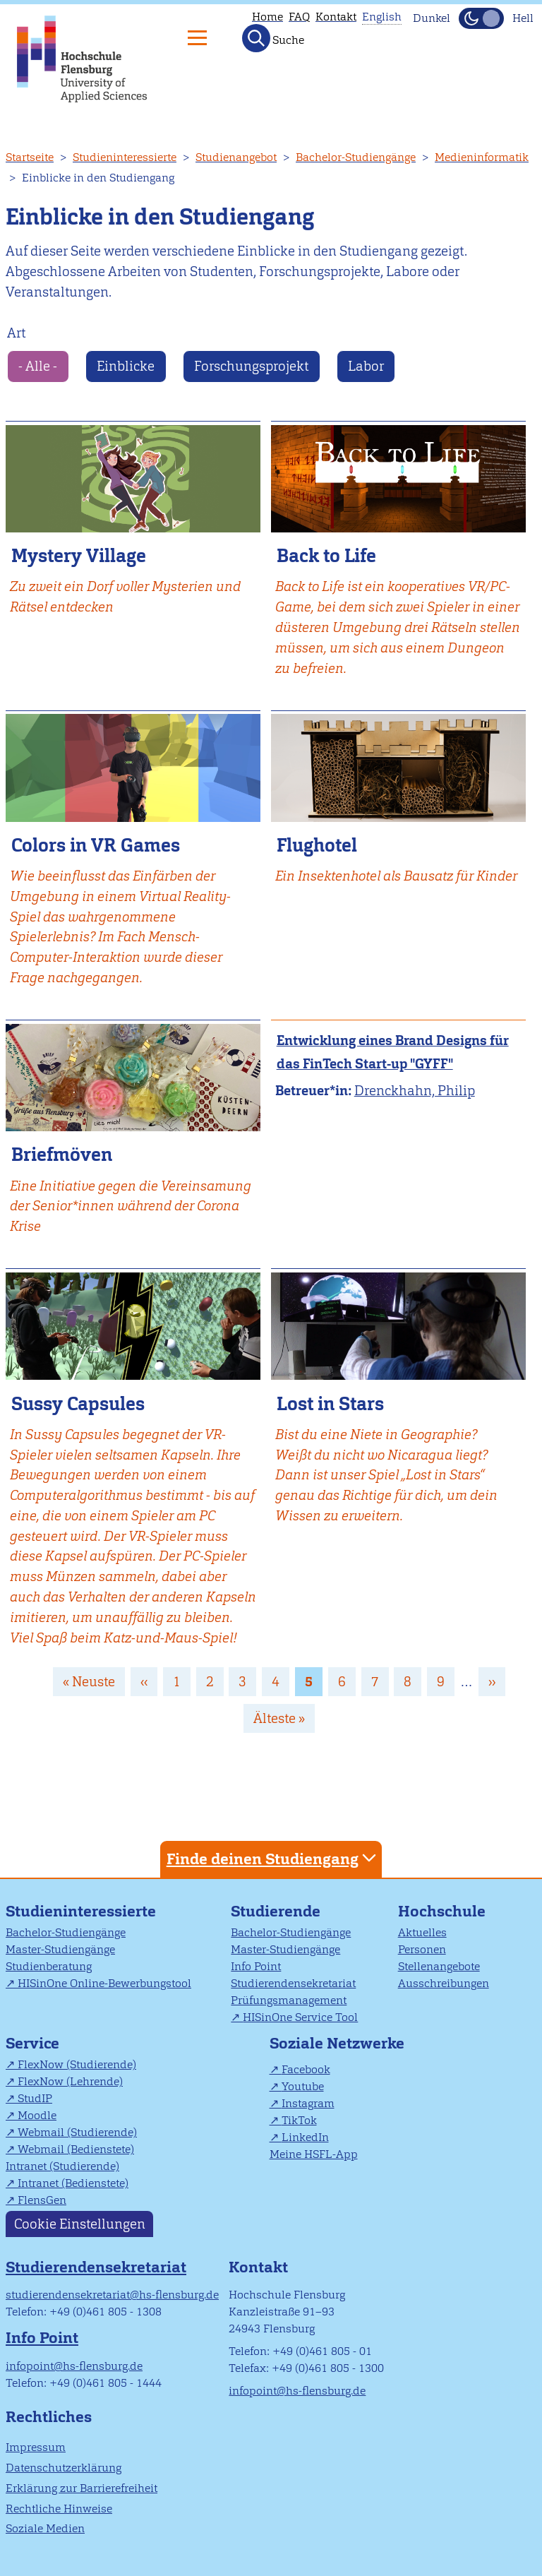 This screenshot has height=2576, width=542. Describe the element at coordinates (356, 157) in the screenshot. I see `Bachelor-Studiengänge` at that location.